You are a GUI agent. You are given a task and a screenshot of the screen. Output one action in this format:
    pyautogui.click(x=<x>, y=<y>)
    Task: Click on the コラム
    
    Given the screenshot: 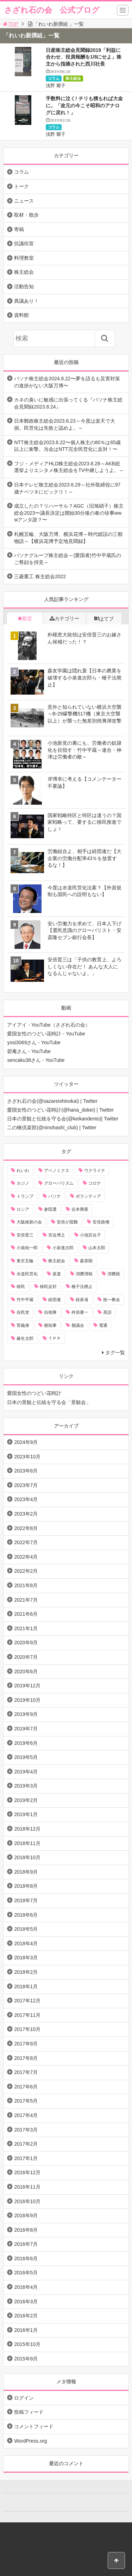 What is the action you would take?
    pyautogui.click(x=53, y=78)
    